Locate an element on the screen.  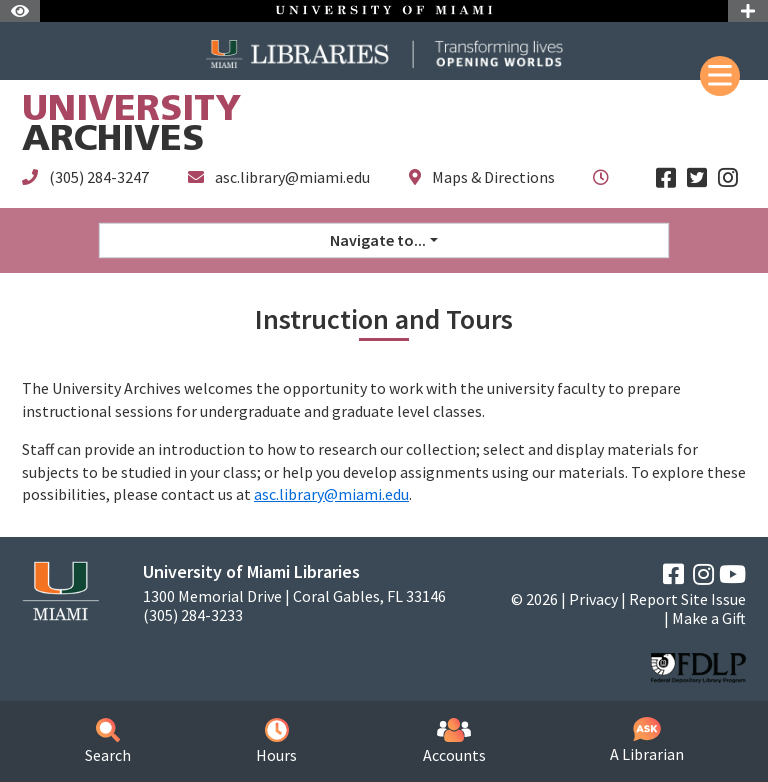
University of Miami Libraries is located at coordinates (251, 571).